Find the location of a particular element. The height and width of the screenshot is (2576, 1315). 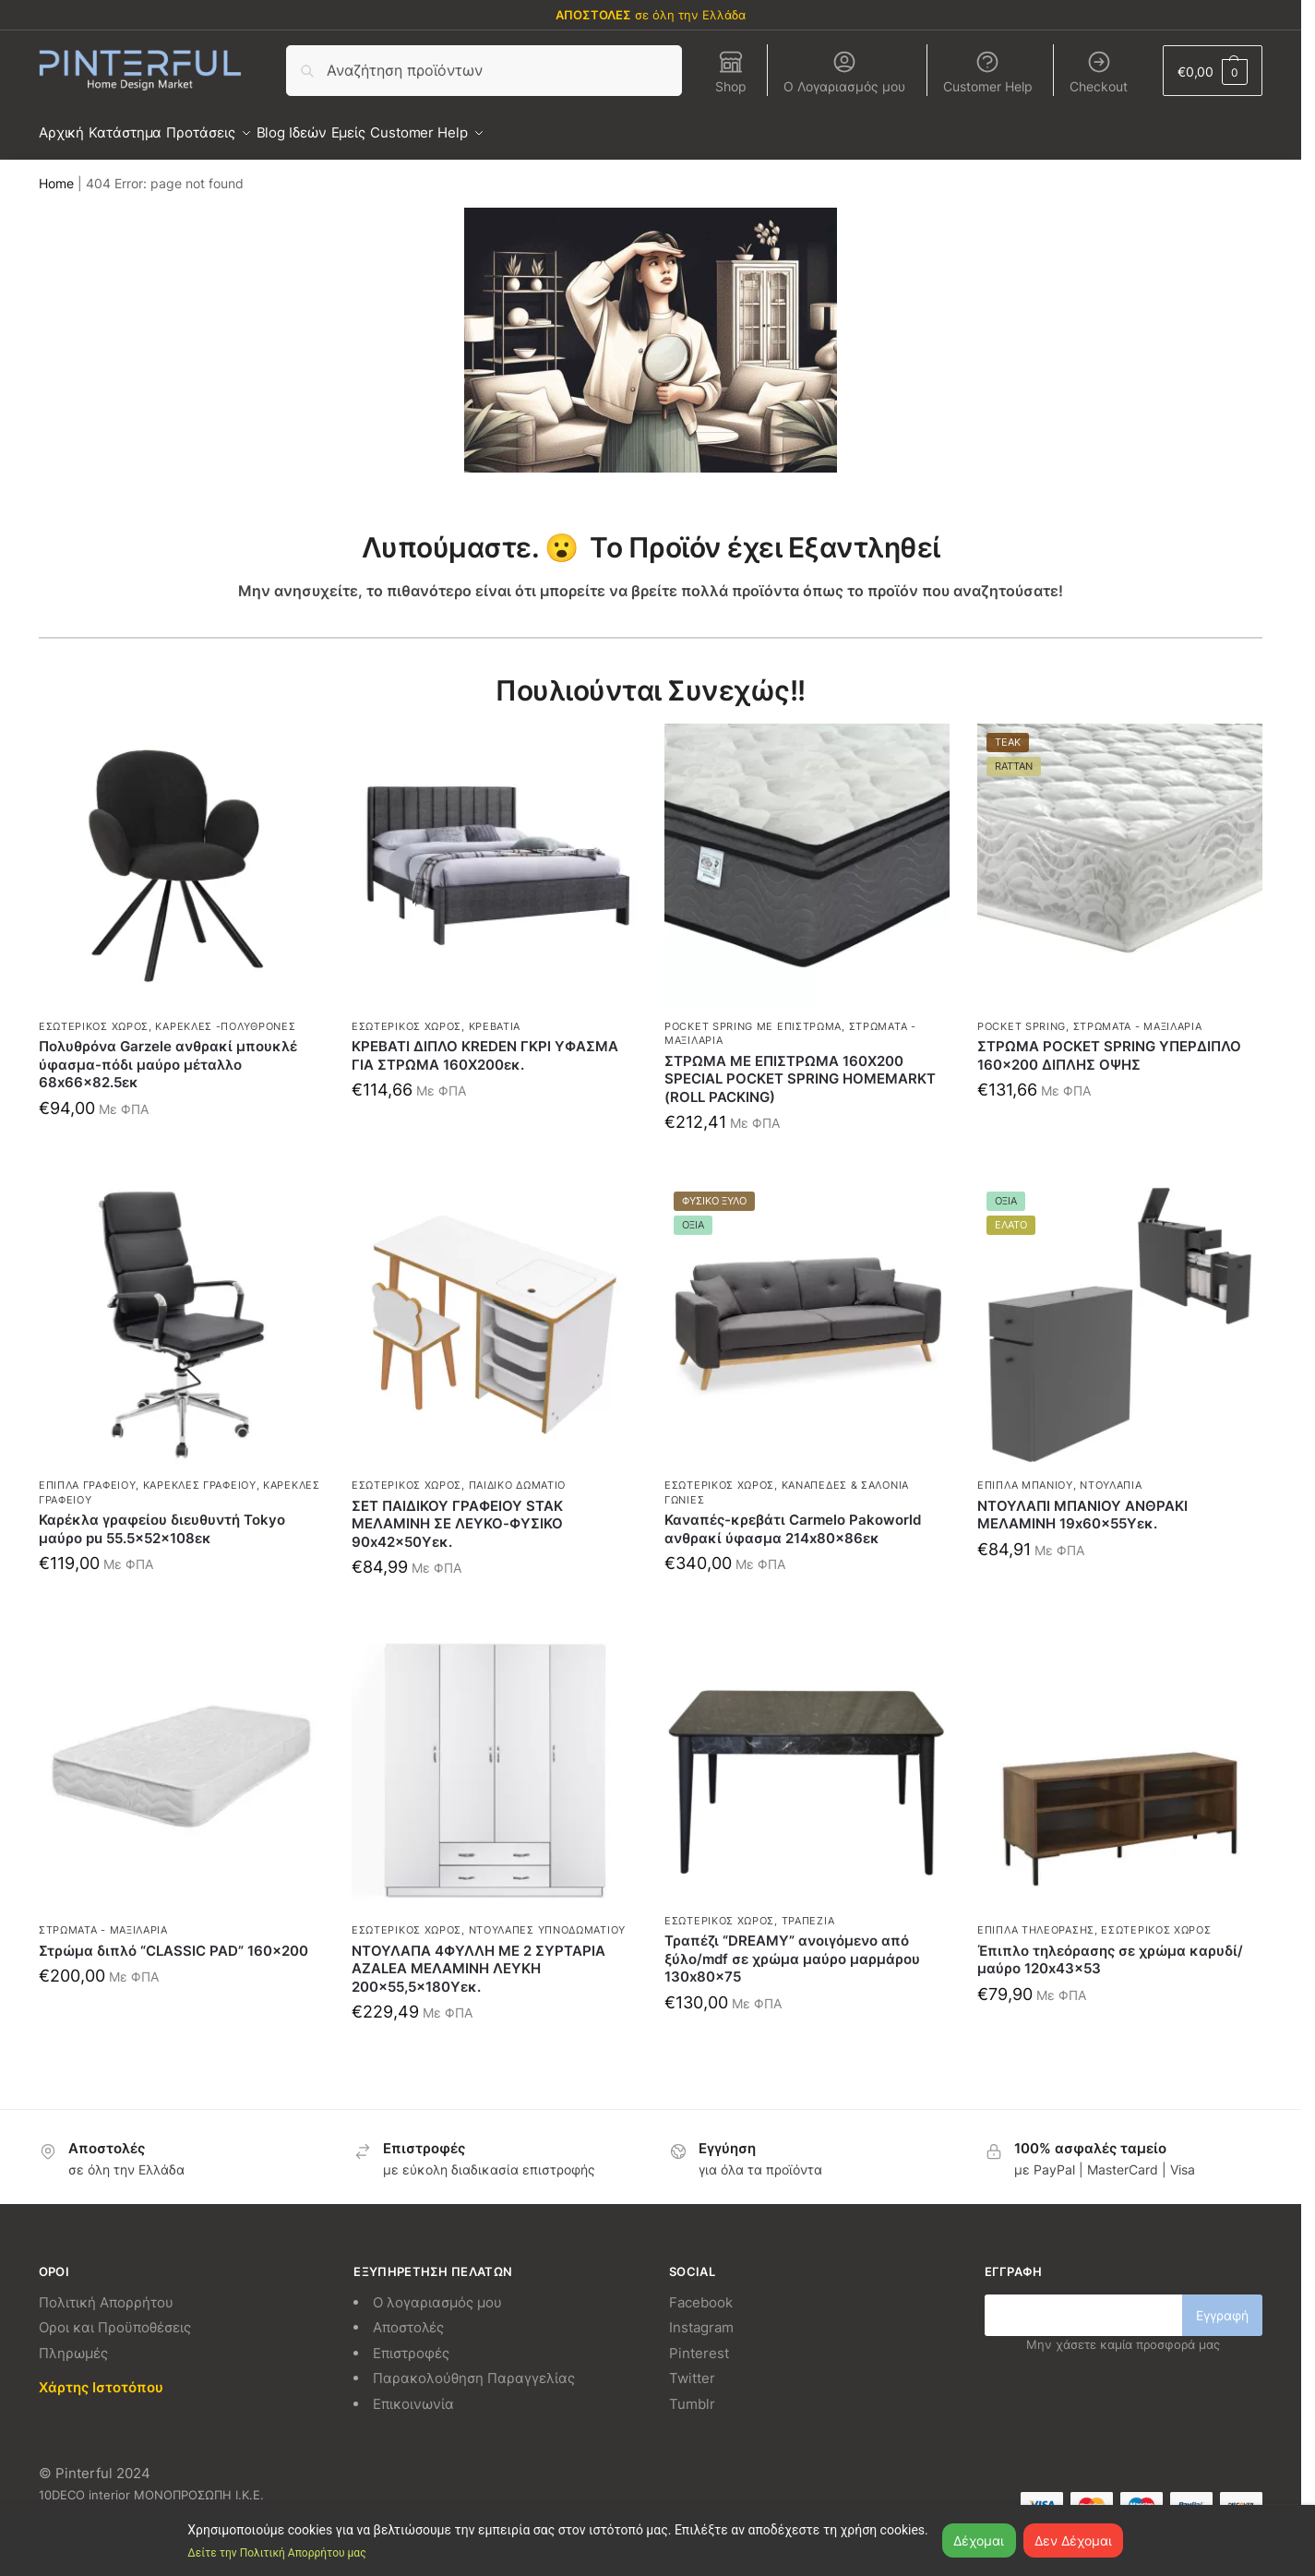

ΣΤΡΩΜΑ ΜΕ ΕΠΙΣΤΡΩΜΑ 160X200 SPECIAL POCKET SPRING HOMEMARKT (ROLL PACKING) is located at coordinates (800, 1069).